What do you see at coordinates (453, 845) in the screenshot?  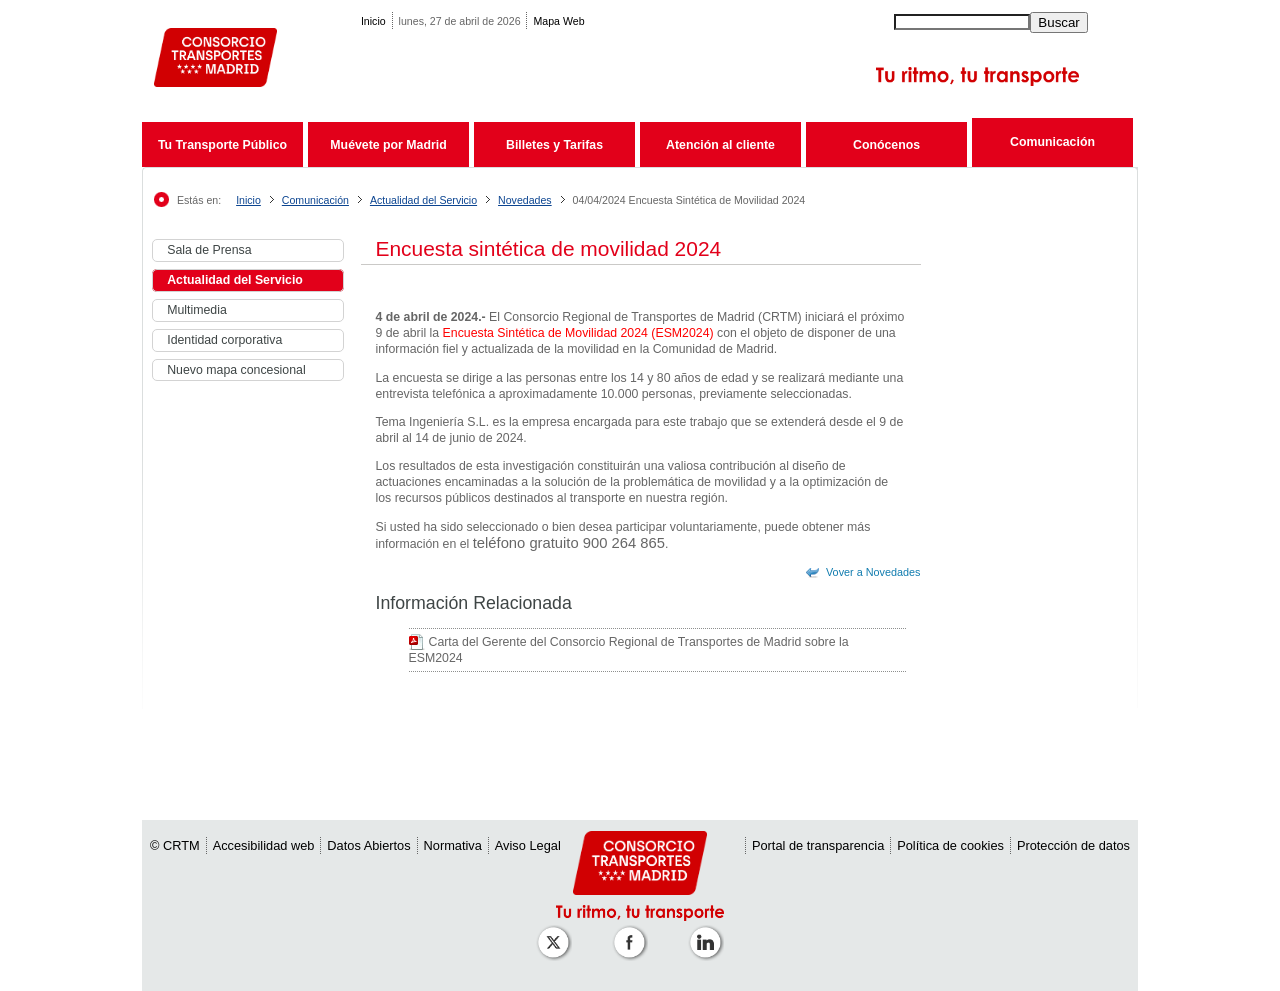 I see `Normativa` at bounding box center [453, 845].